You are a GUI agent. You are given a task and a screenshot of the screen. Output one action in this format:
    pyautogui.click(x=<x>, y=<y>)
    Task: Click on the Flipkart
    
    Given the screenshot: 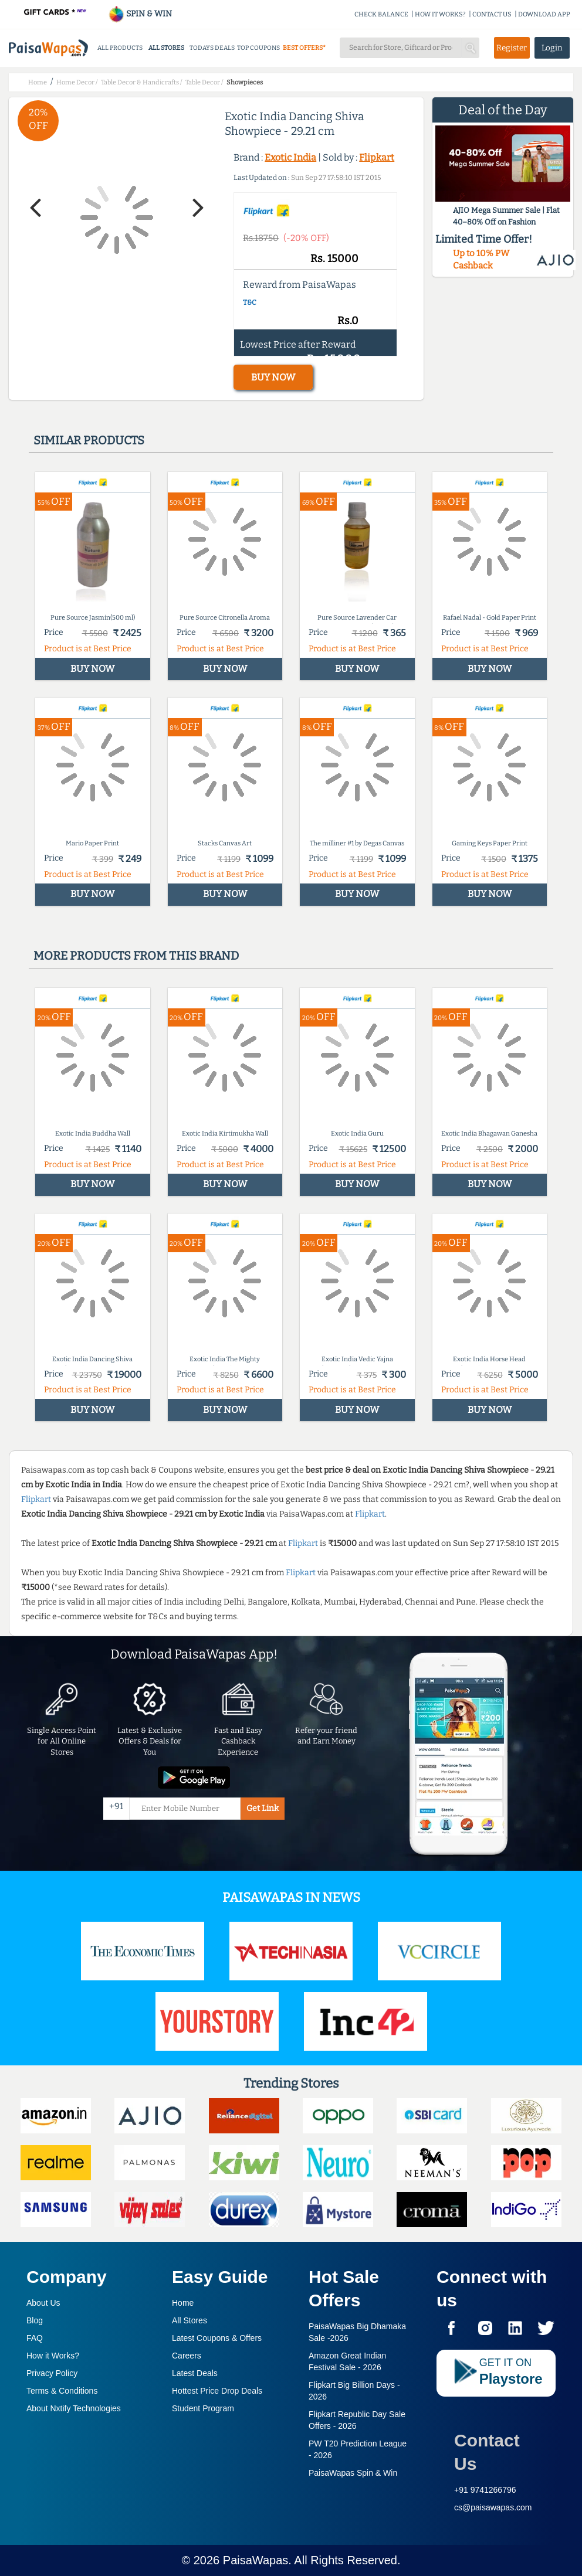 What is the action you would take?
    pyautogui.click(x=376, y=157)
    